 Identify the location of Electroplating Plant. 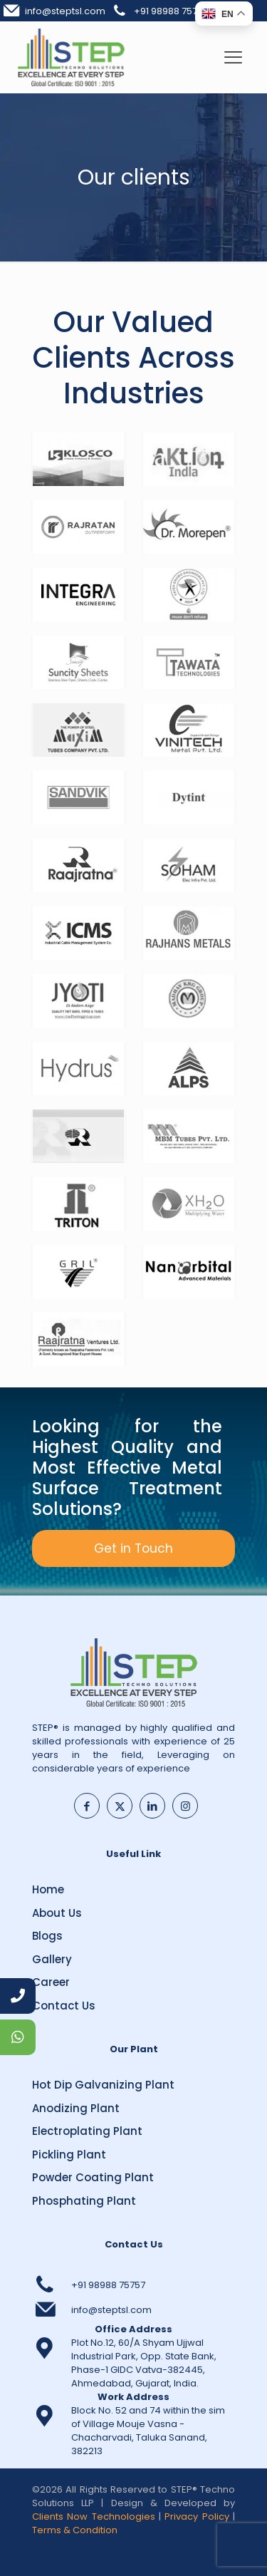
(87, 2131).